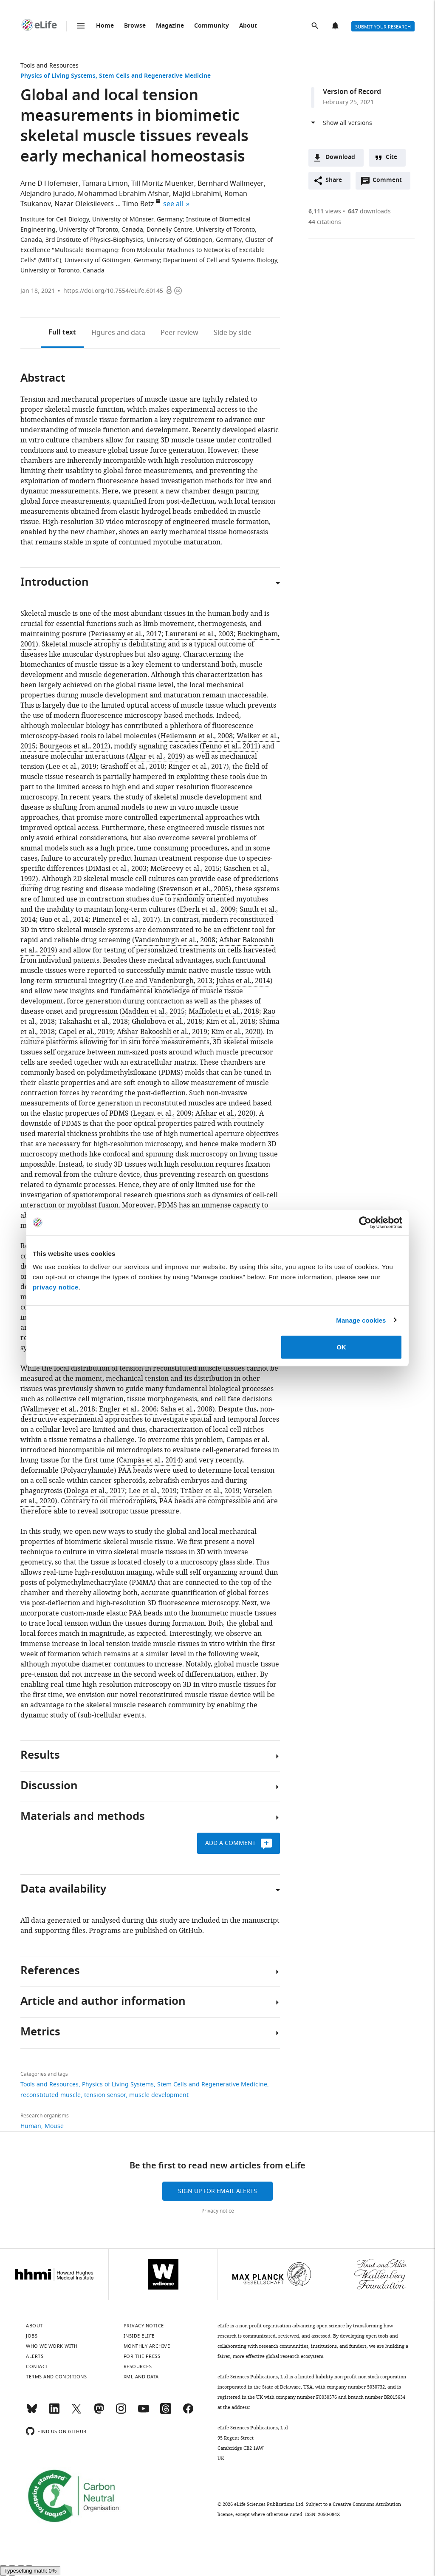 The image size is (435, 2576). What do you see at coordinates (170, 26) in the screenshot?
I see `Magazine` at bounding box center [170, 26].